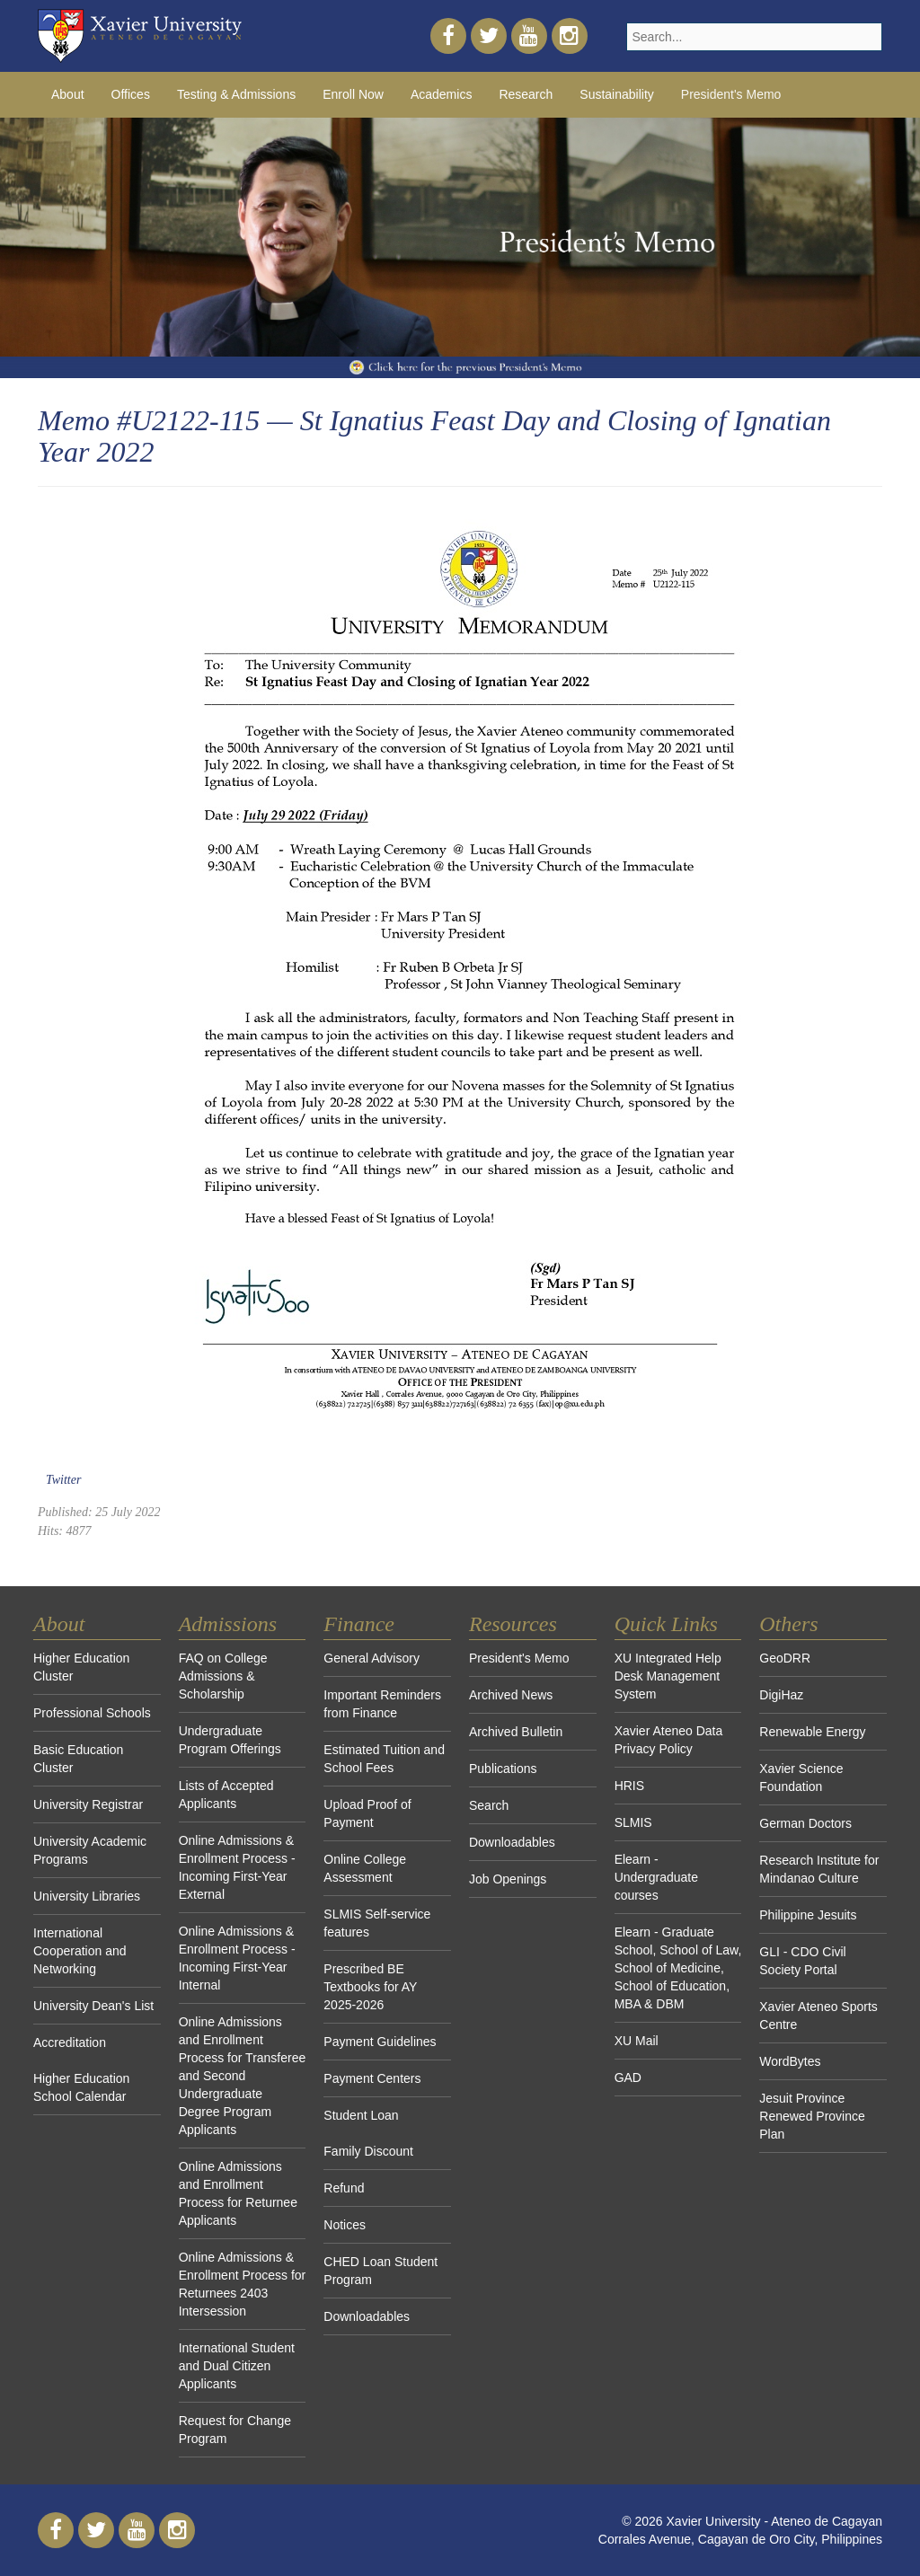  Describe the element at coordinates (789, 2061) in the screenshot. I see `WordBytes` at that location.